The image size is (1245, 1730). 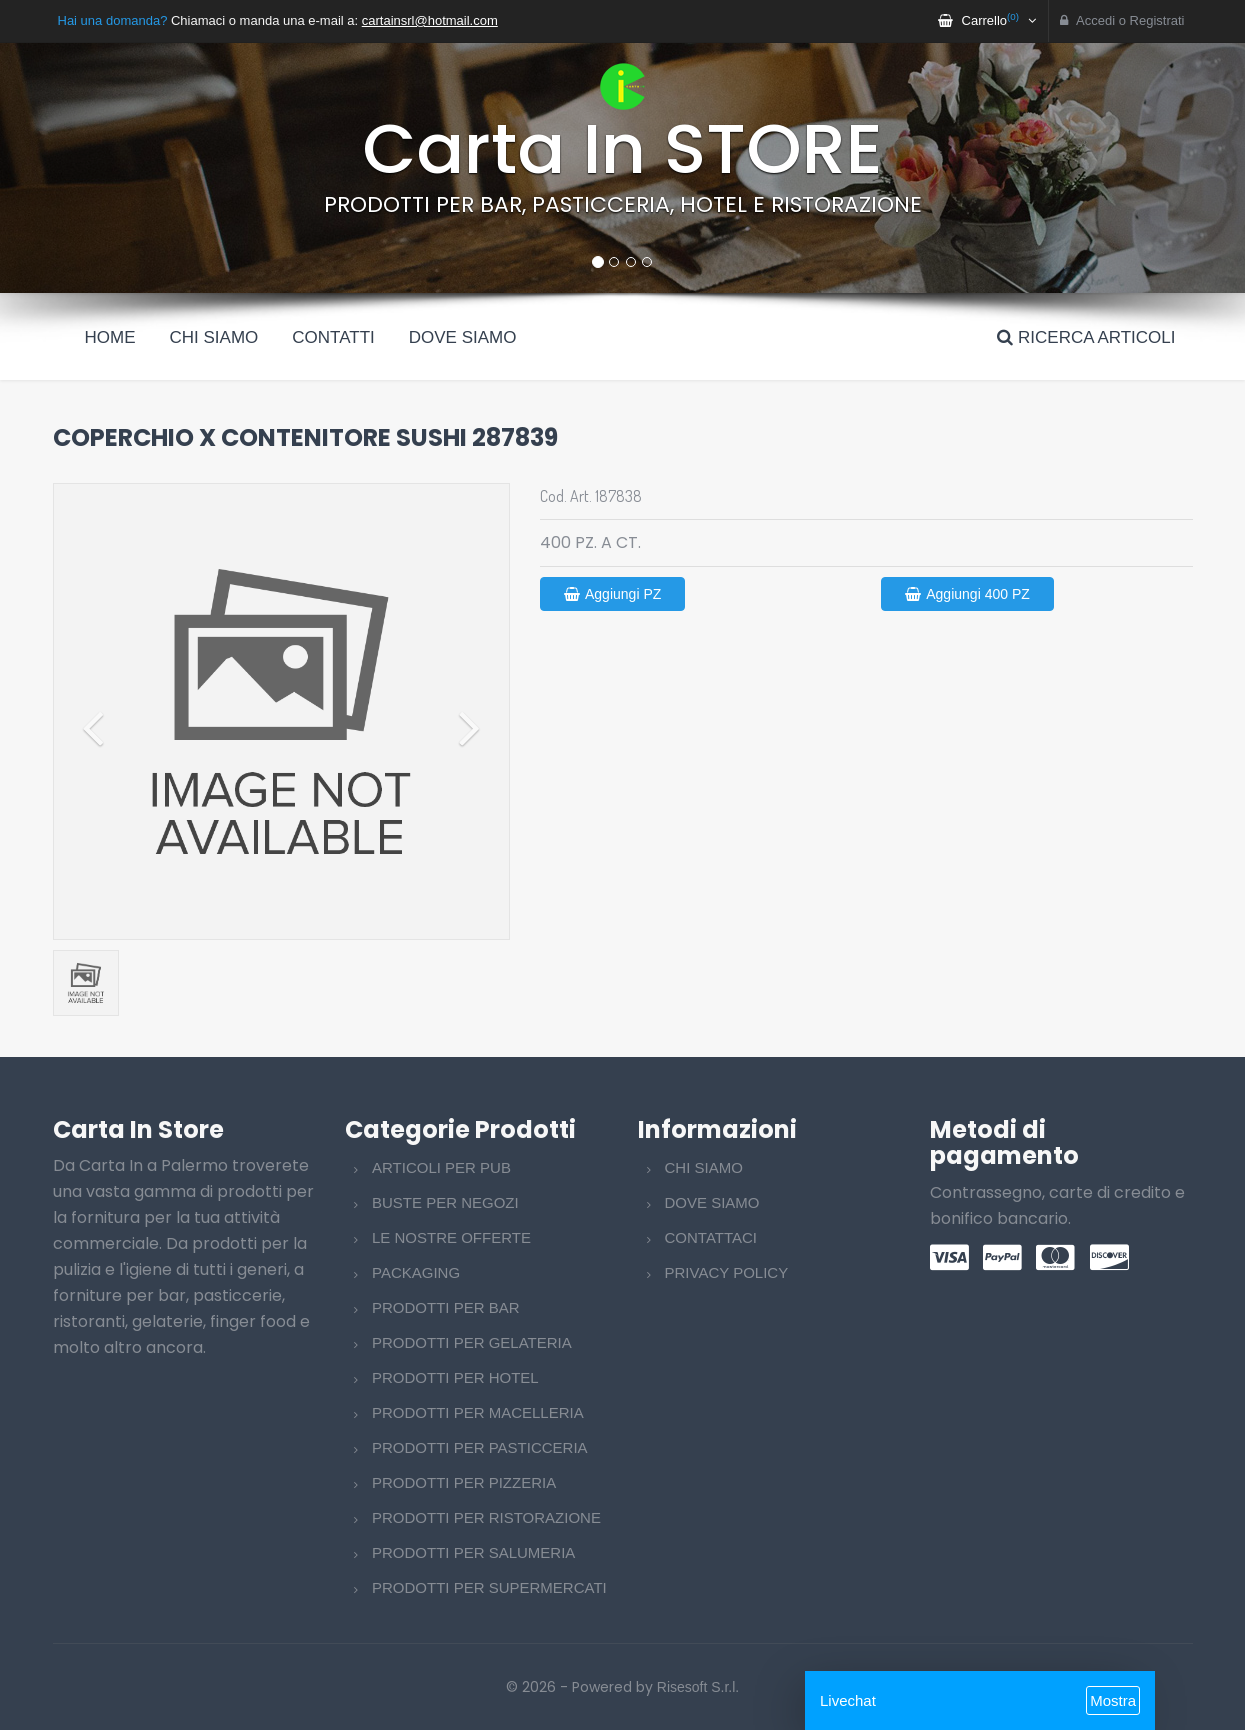 I want to click on Aggiungi PZ, so click(x=612, y=594).